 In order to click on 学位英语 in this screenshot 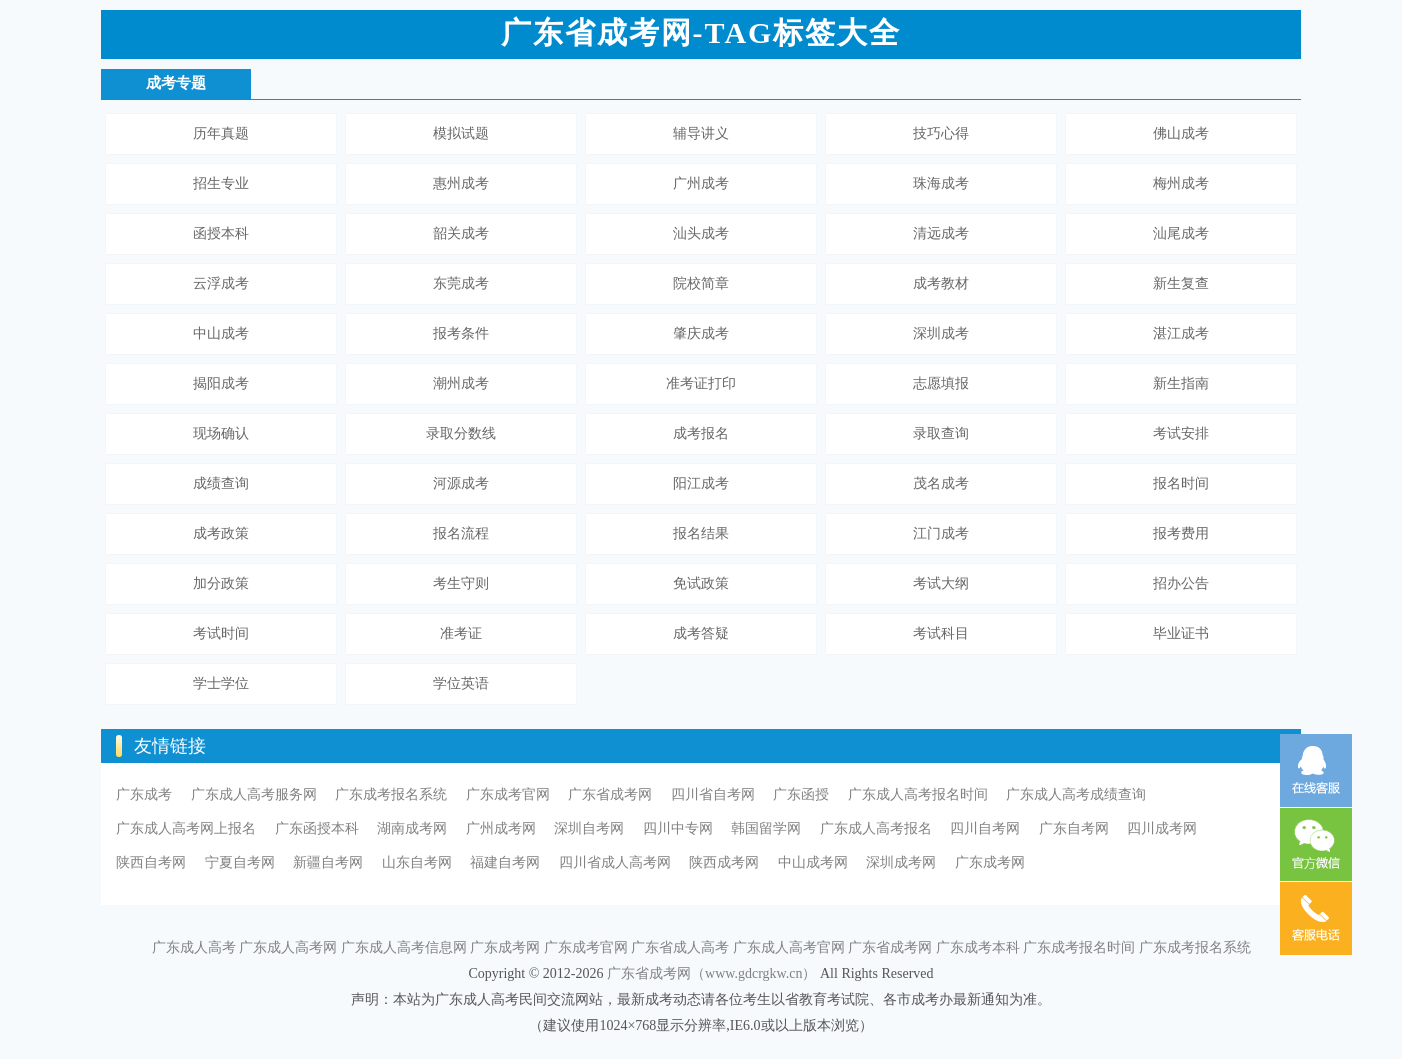, I will do `click(461, 683)`.